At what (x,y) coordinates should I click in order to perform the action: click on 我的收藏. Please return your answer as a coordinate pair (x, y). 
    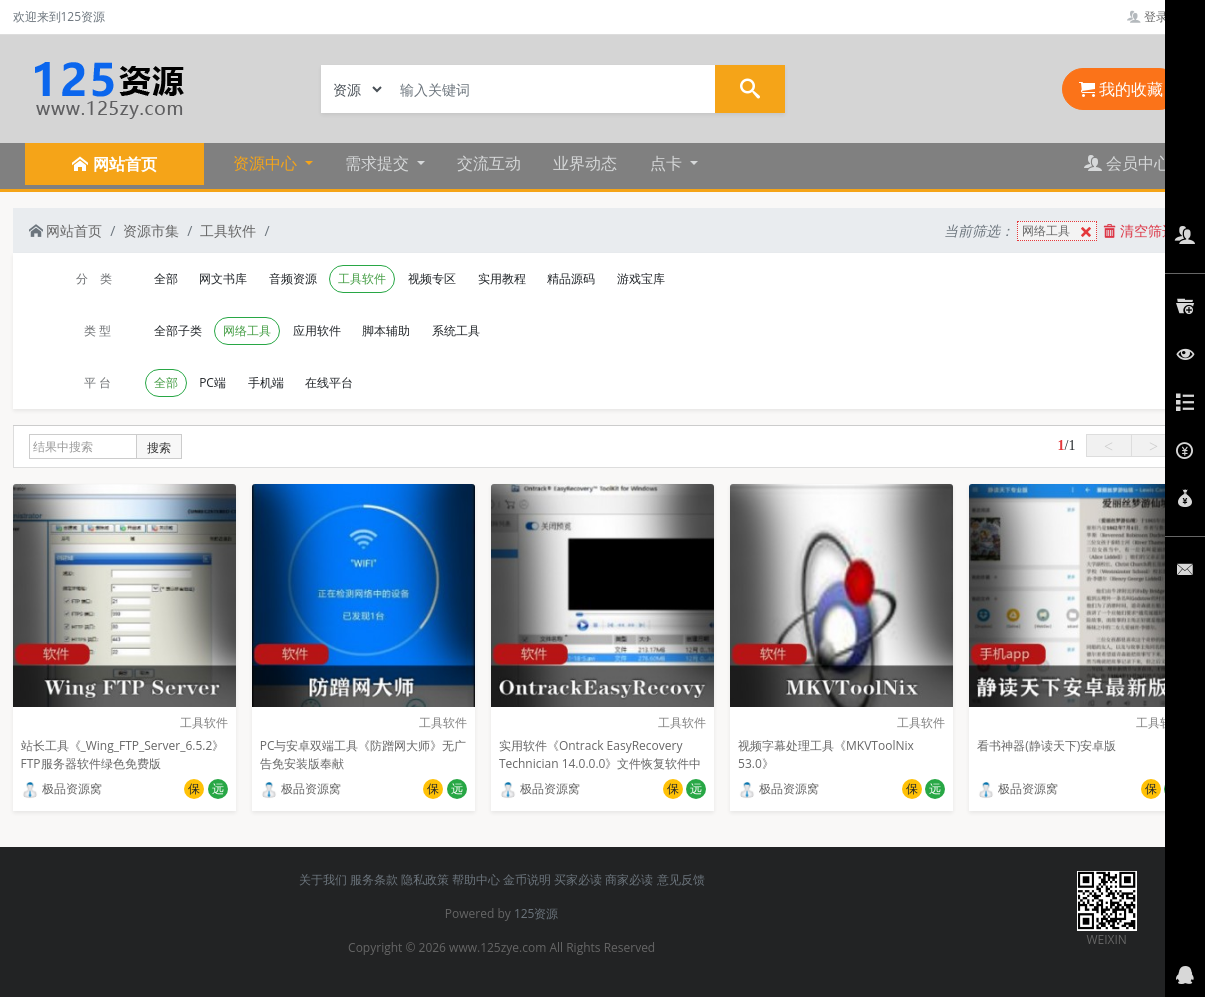
    Looking at the image, I should click on (1121, 89).